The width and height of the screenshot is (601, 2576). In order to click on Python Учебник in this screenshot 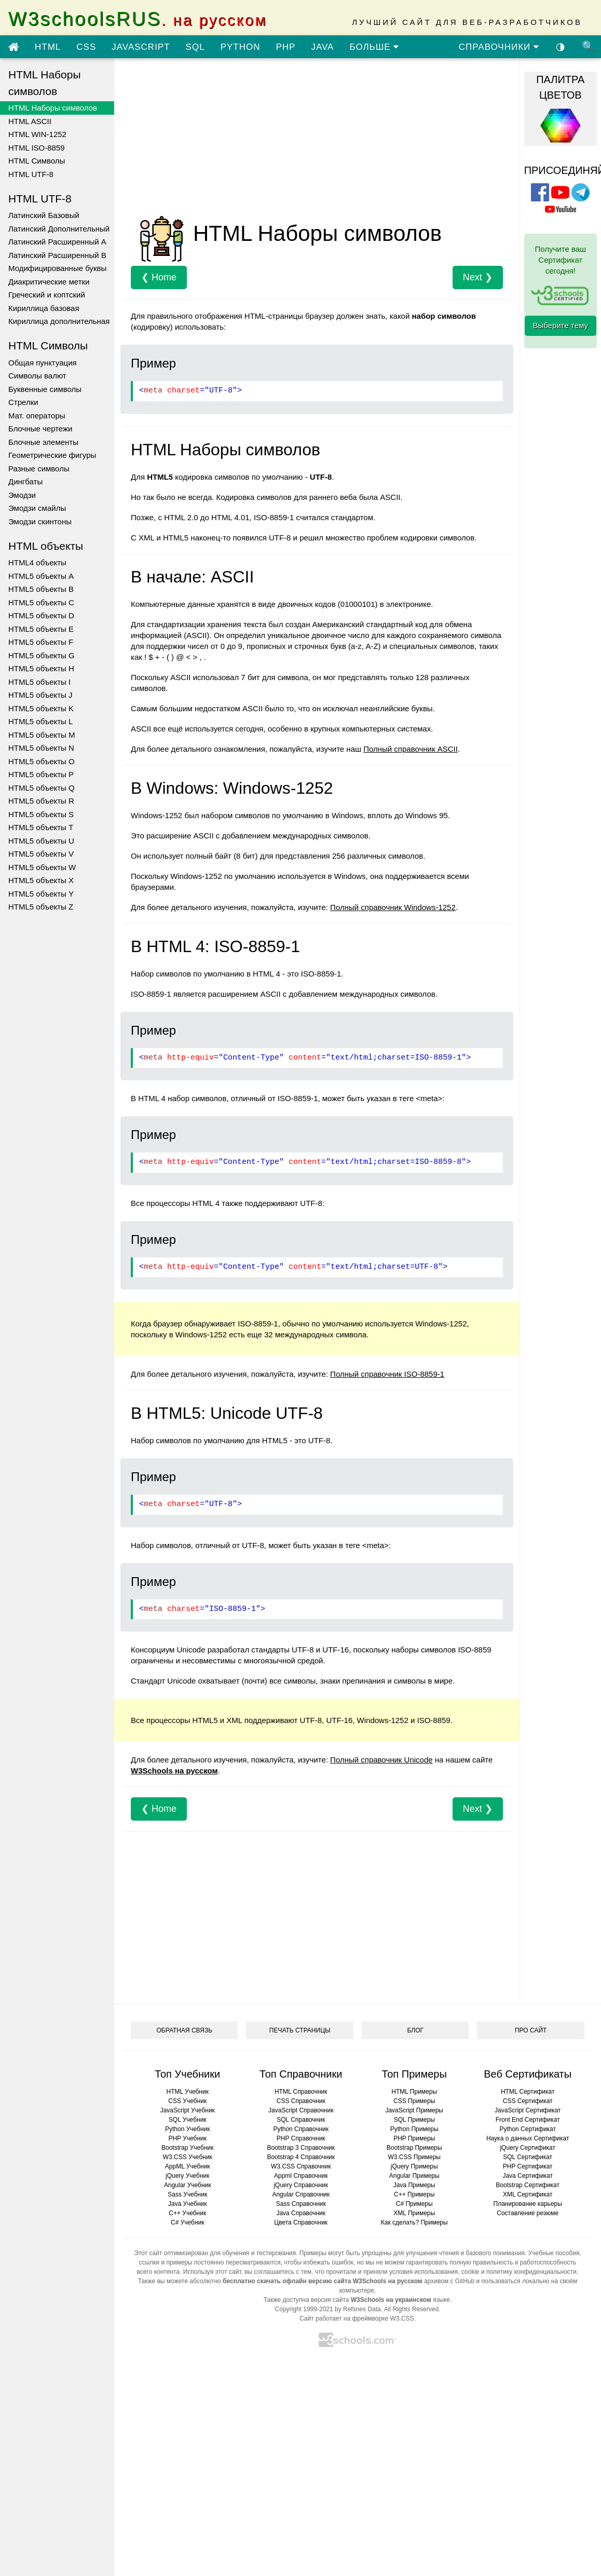, I will do `click(187, 2129)`.